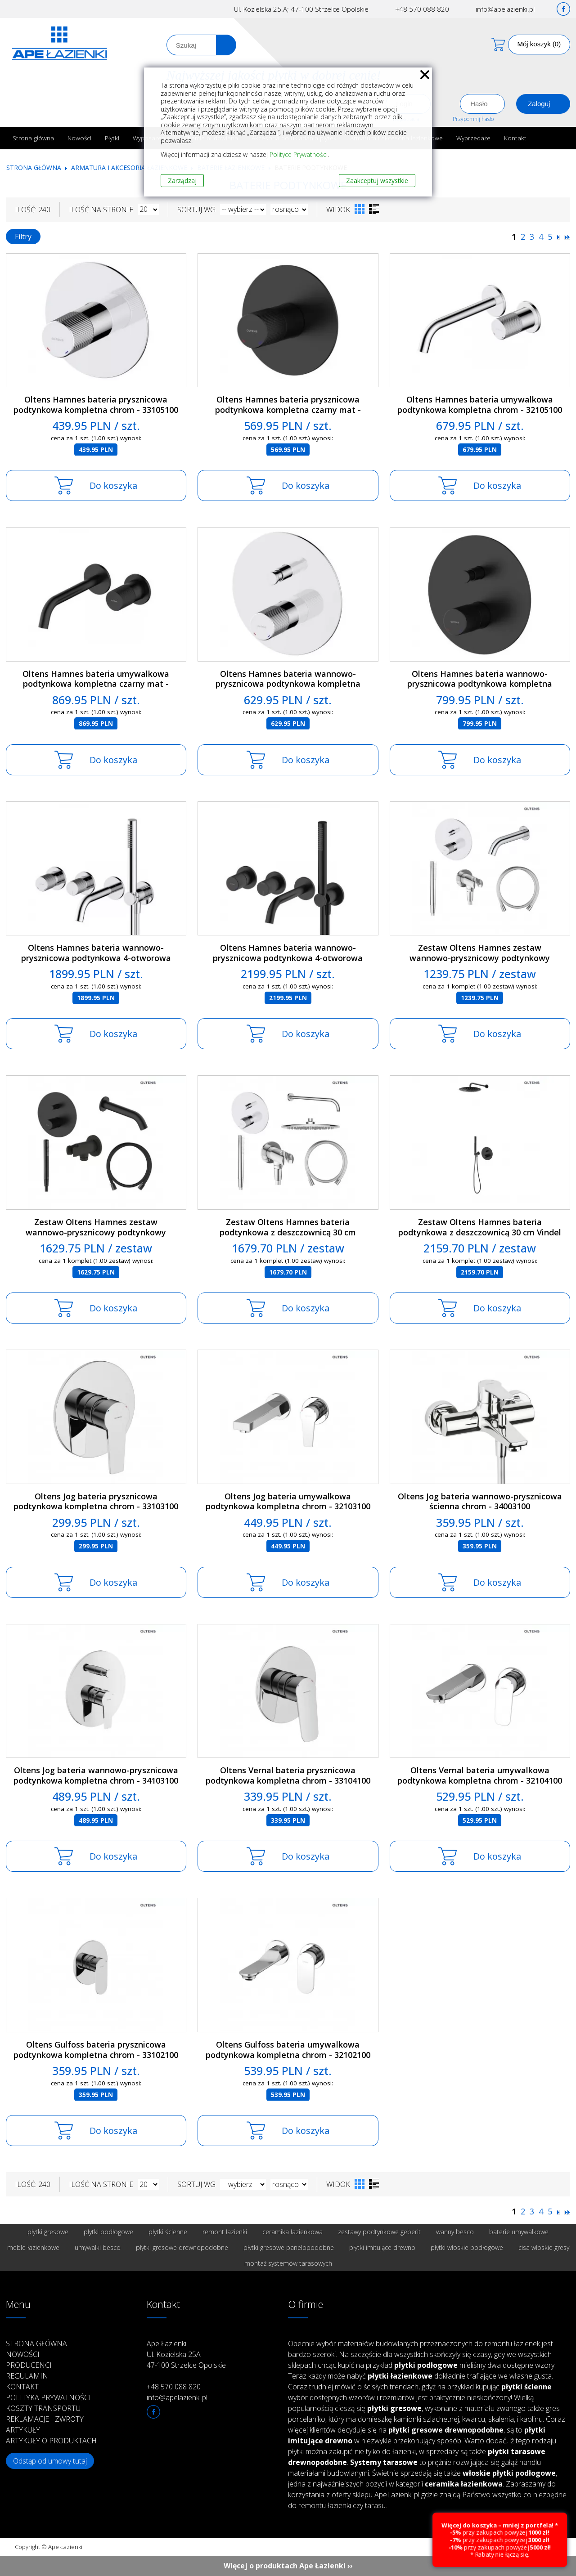 This screenshot has height=2576, width=576. What do you see at coordinates (301, 8) in the screenshot?
I see `Ul. Kozielska 25.A; 47-100 Strzelce Opolskie` at bounding box center [301, 8].